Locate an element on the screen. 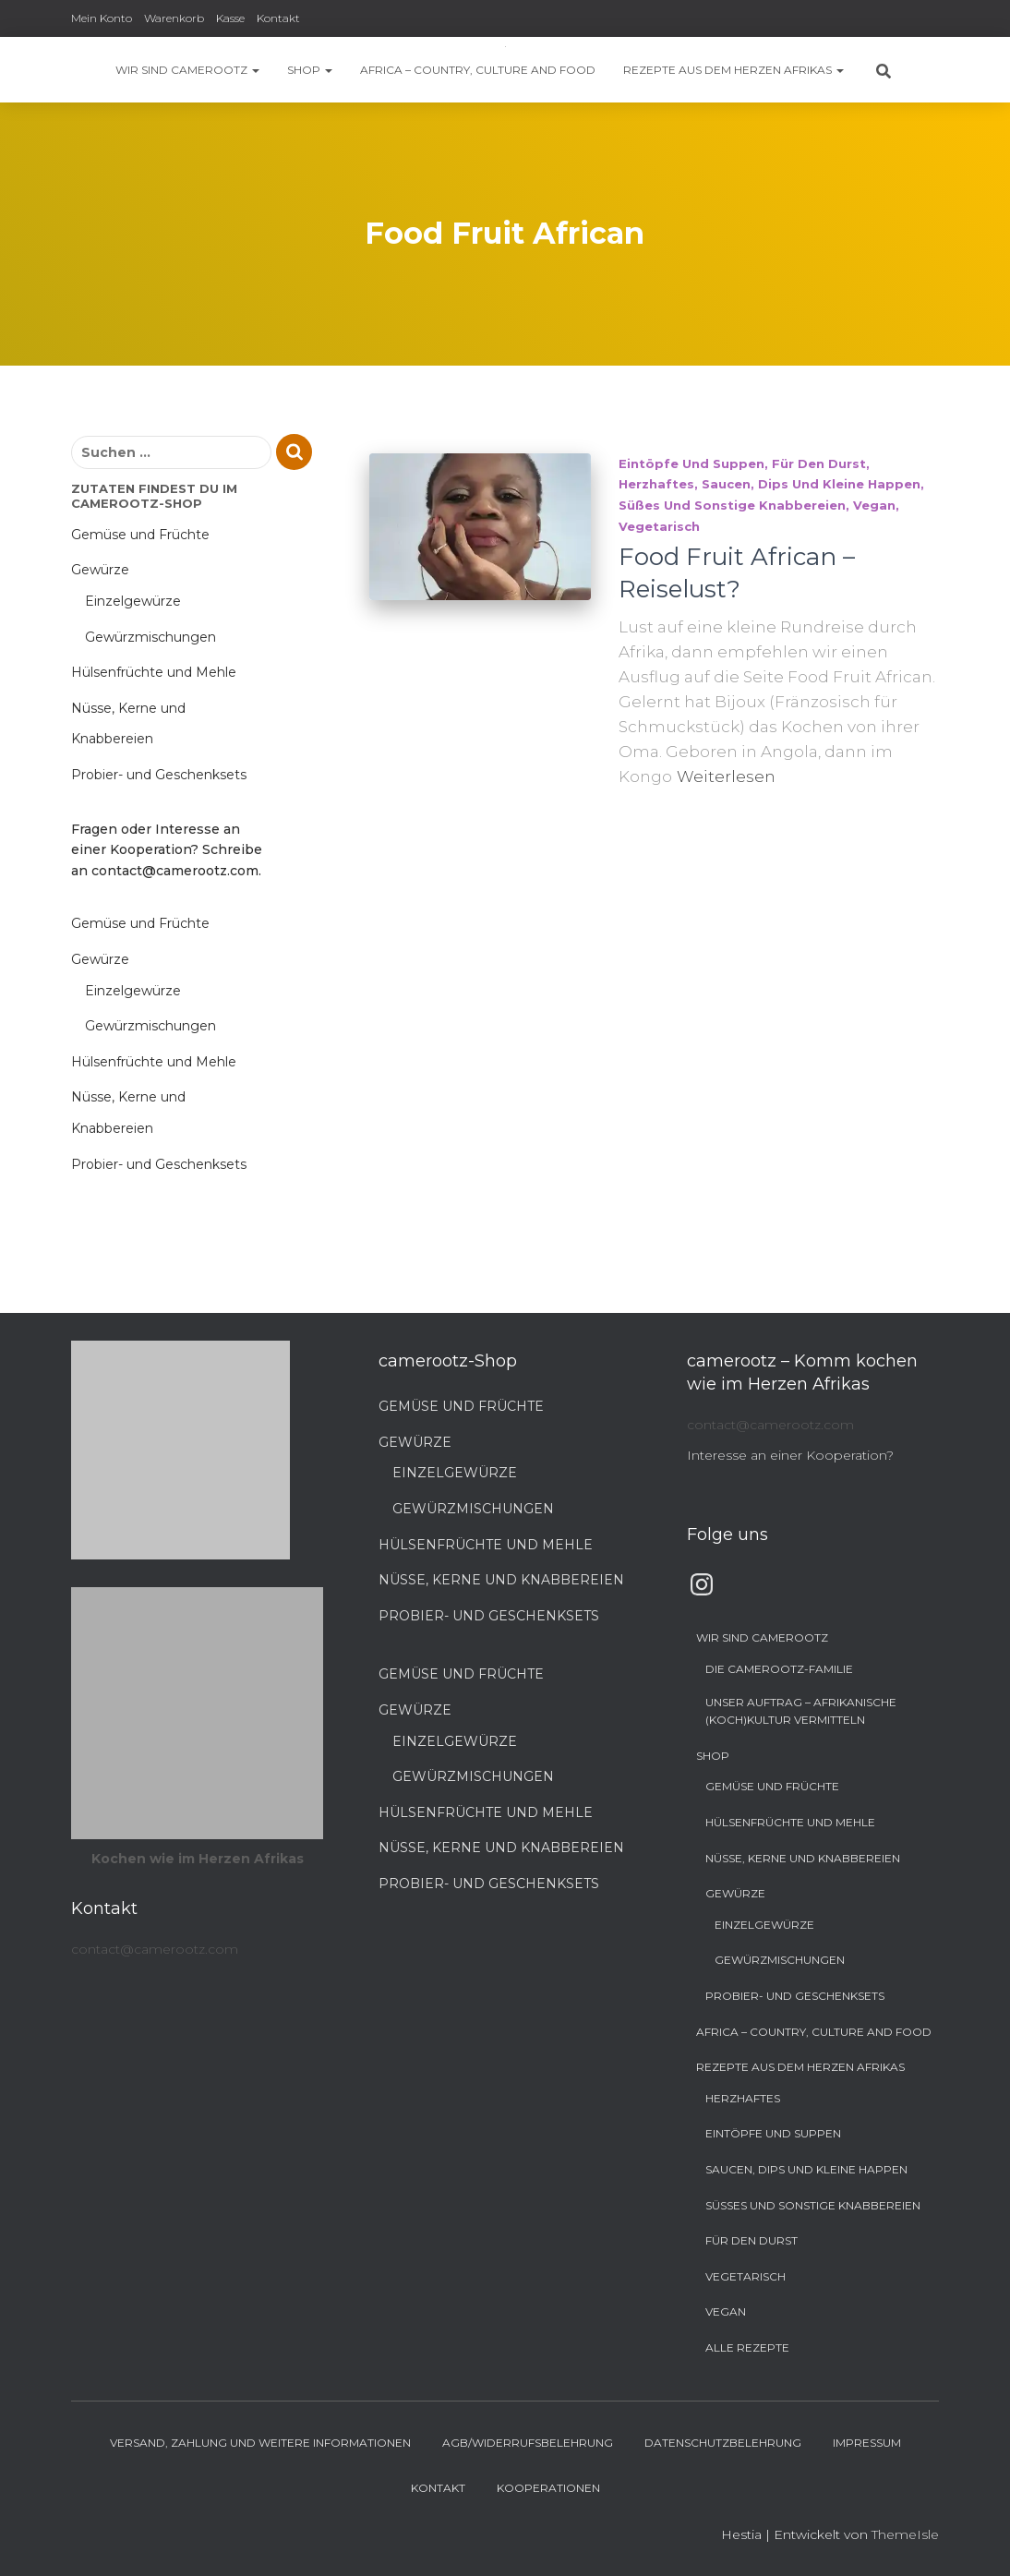 This screenshot has height=2576, width=1010. Versand, Zahlung und weitere Informationen is located at coordinates (260, 2443).